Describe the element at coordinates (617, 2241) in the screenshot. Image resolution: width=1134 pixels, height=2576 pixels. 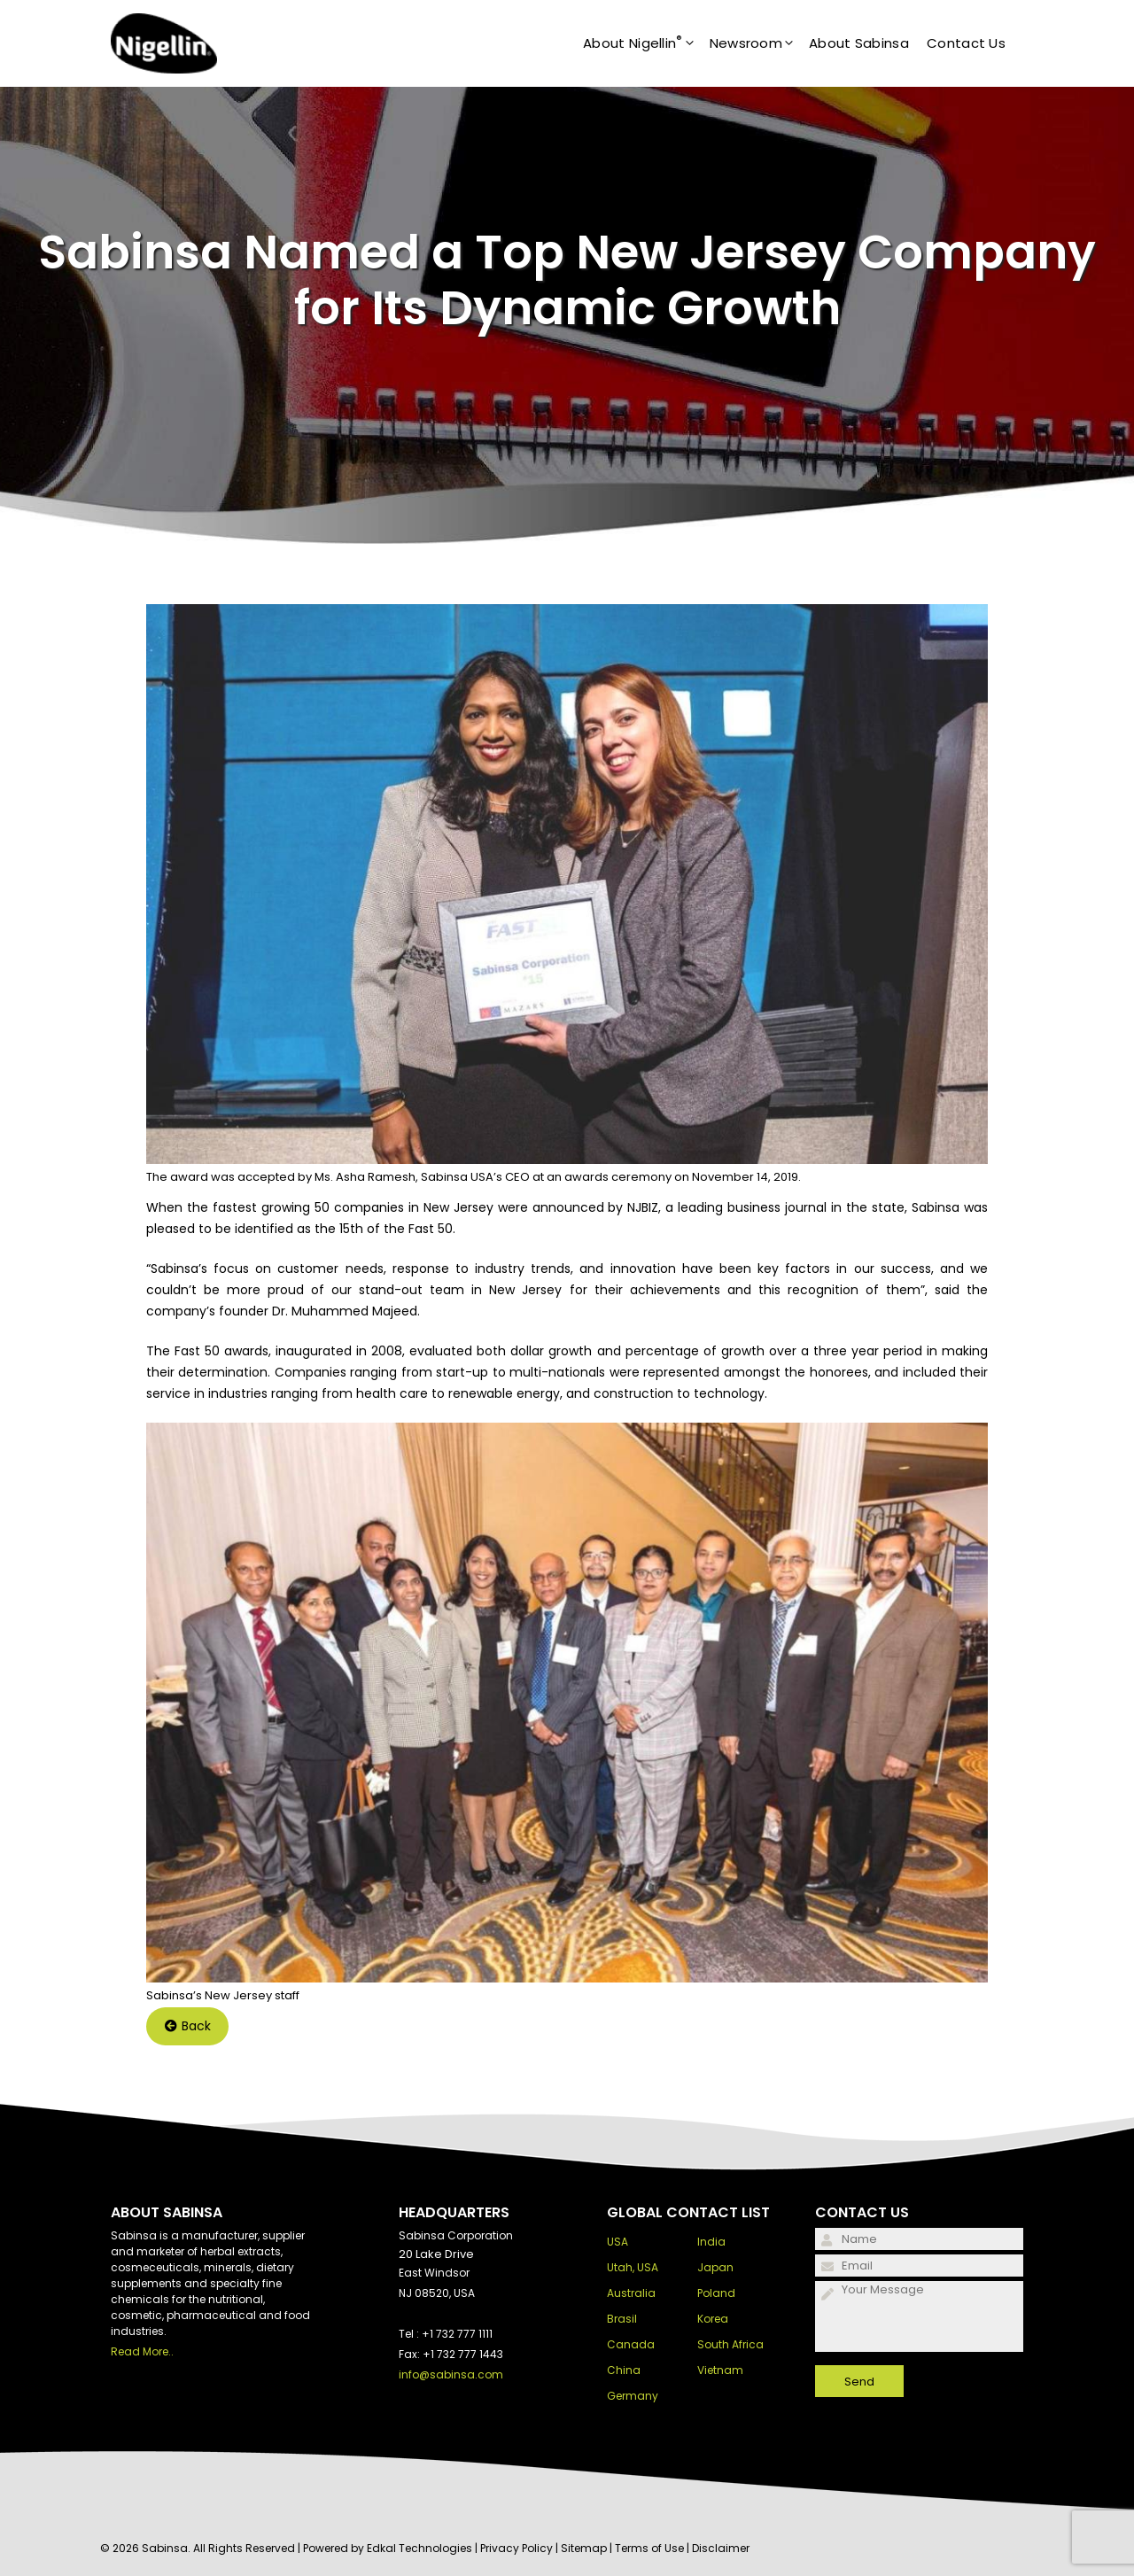
I see `USA` at that location.